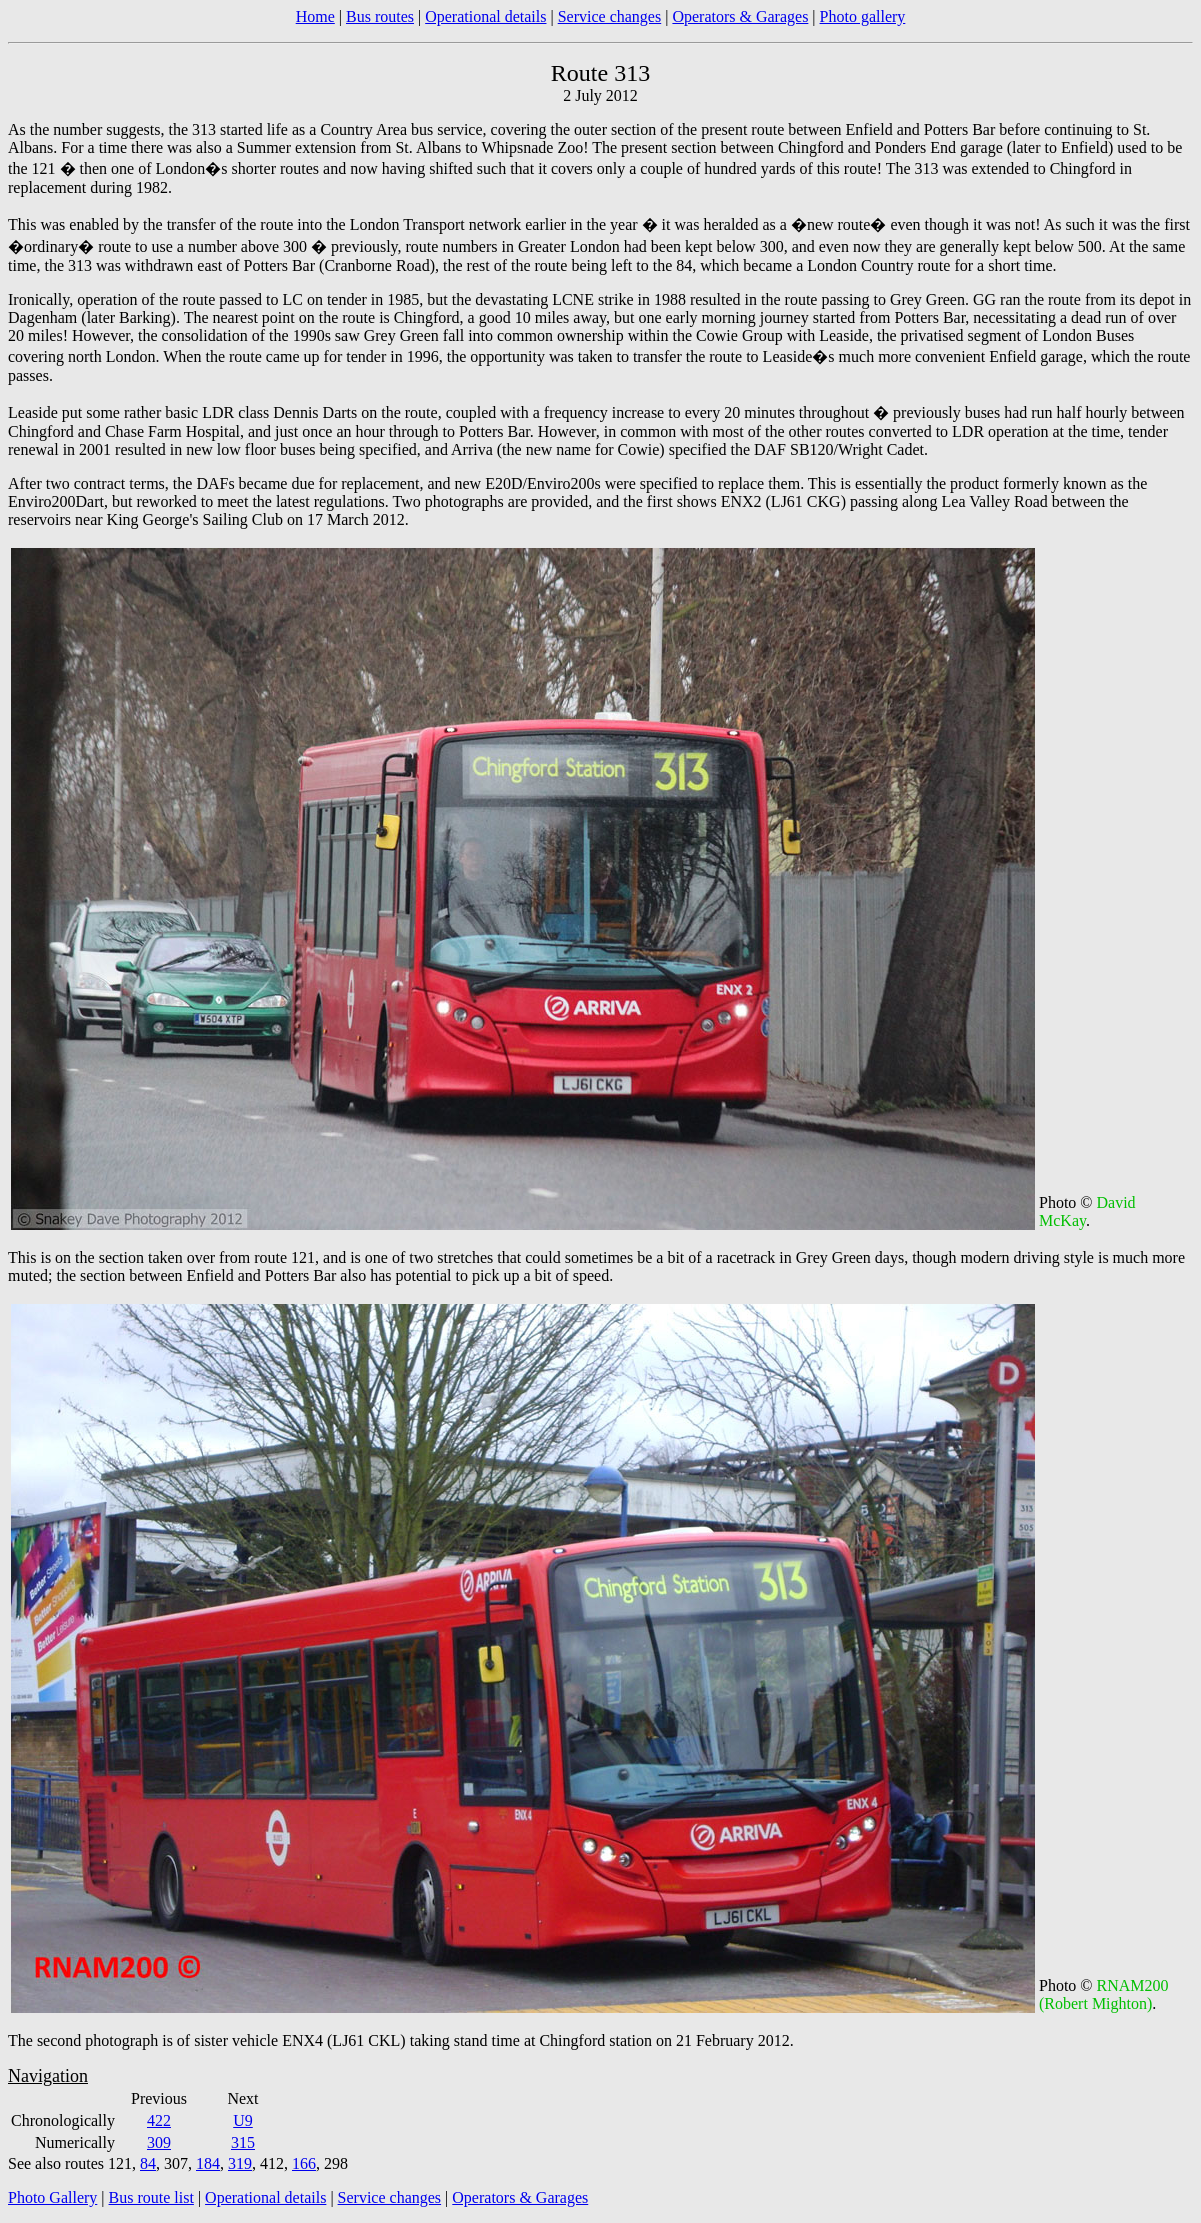 This screenshot has height=2223, width=1201. Describe the element at coordinates (304, 2163) in the screenshot. I see `166` at that location.